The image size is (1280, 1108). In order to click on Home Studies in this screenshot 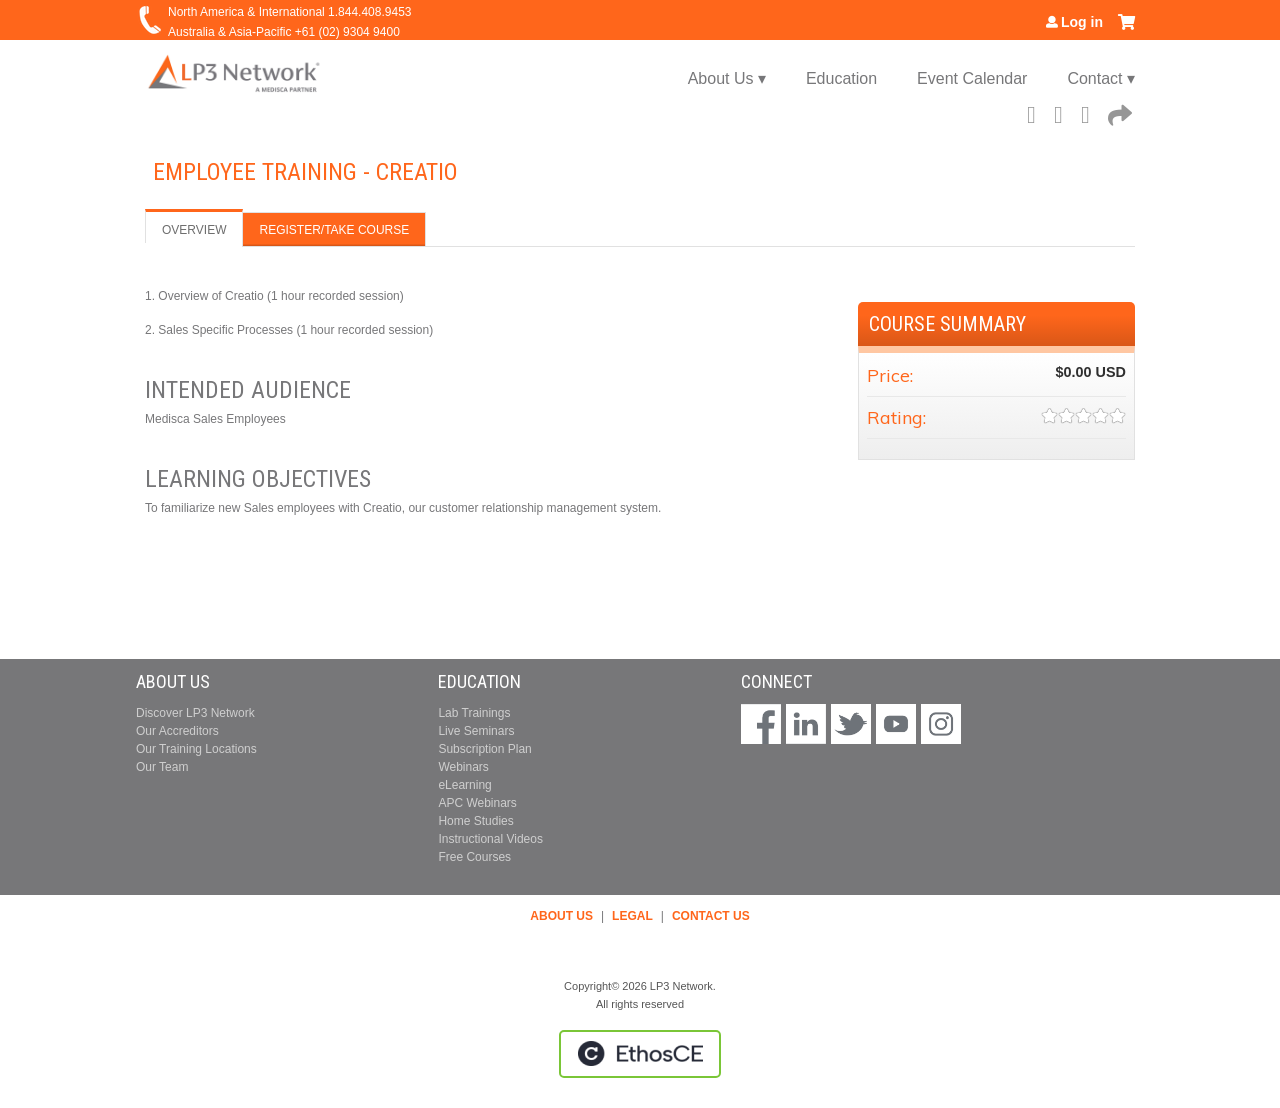, I will do `click(475, 821)`.